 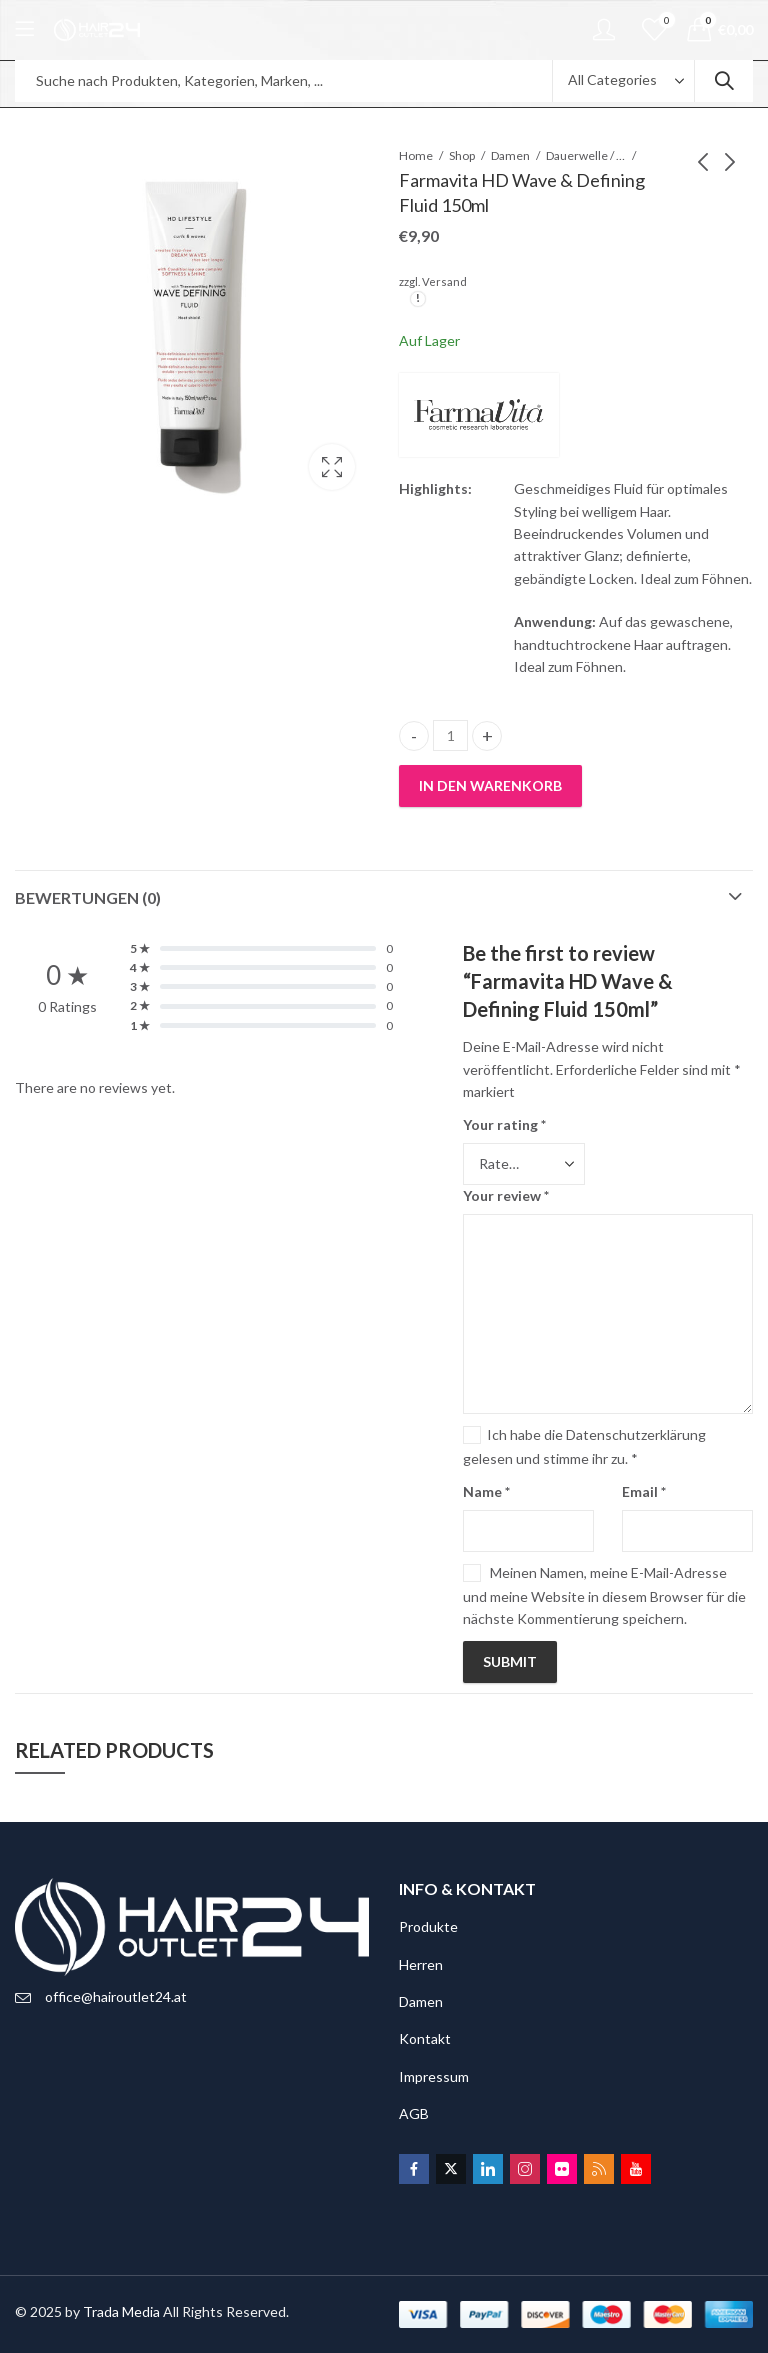 What do you see at coordinates (428, 1926) in the screenshot?
I see `Produkte` at bounding box center [428, 1926].